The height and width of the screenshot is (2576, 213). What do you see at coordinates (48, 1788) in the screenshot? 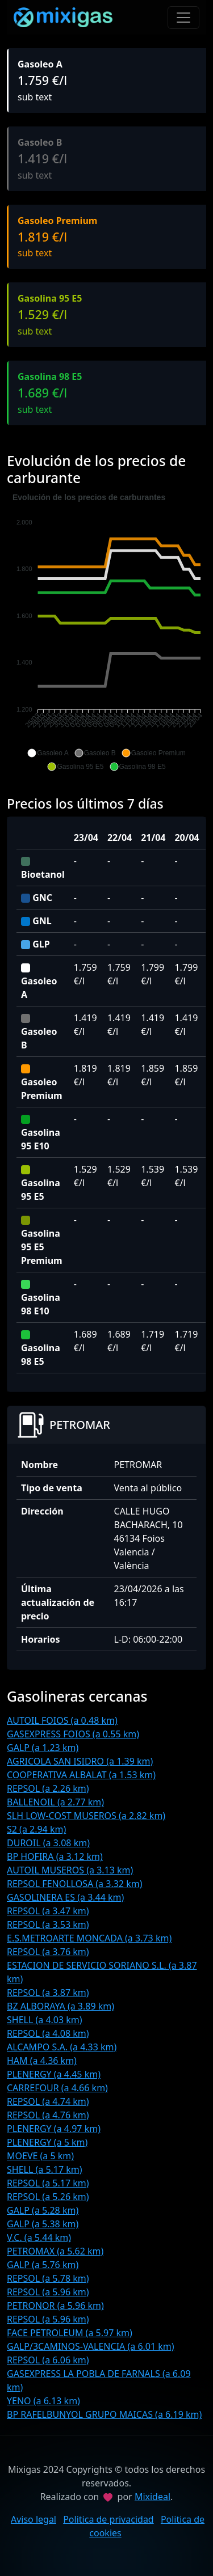
I see `REPSOL (a 2.26 km)` at bounding box center [48, 1788].